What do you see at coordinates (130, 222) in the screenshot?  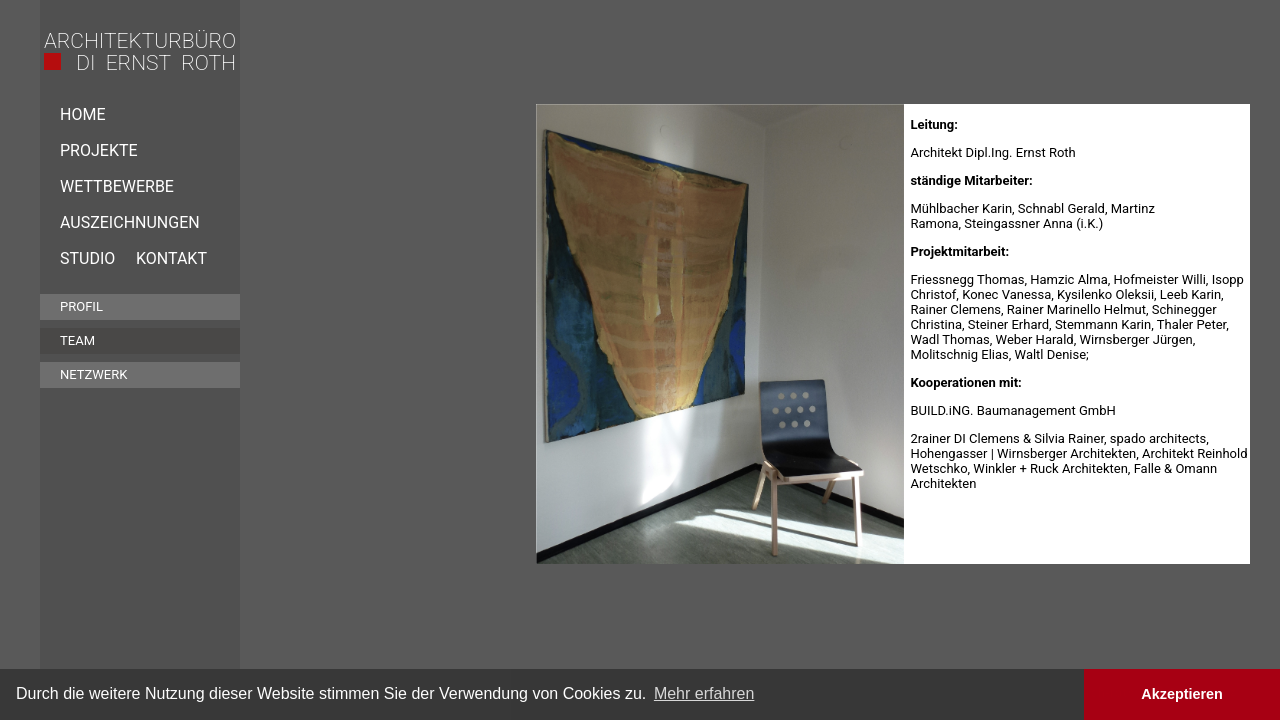 I see `Auszeichnungen` at bounding box center [130, 222].